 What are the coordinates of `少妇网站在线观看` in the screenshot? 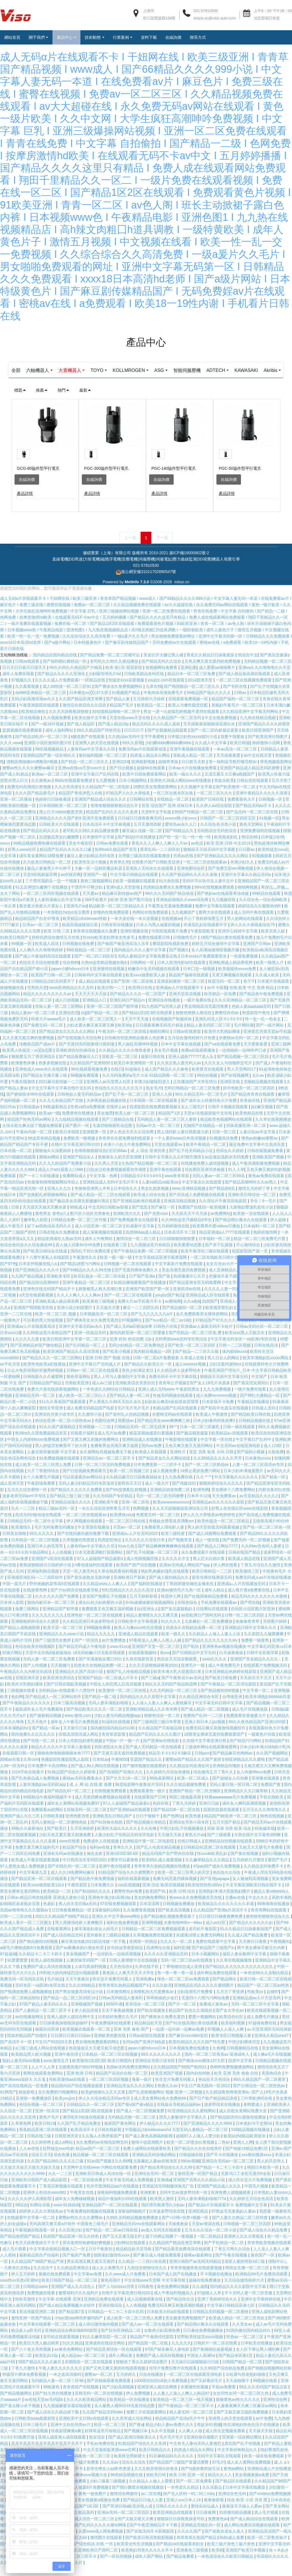 It's located at (130, 2253).